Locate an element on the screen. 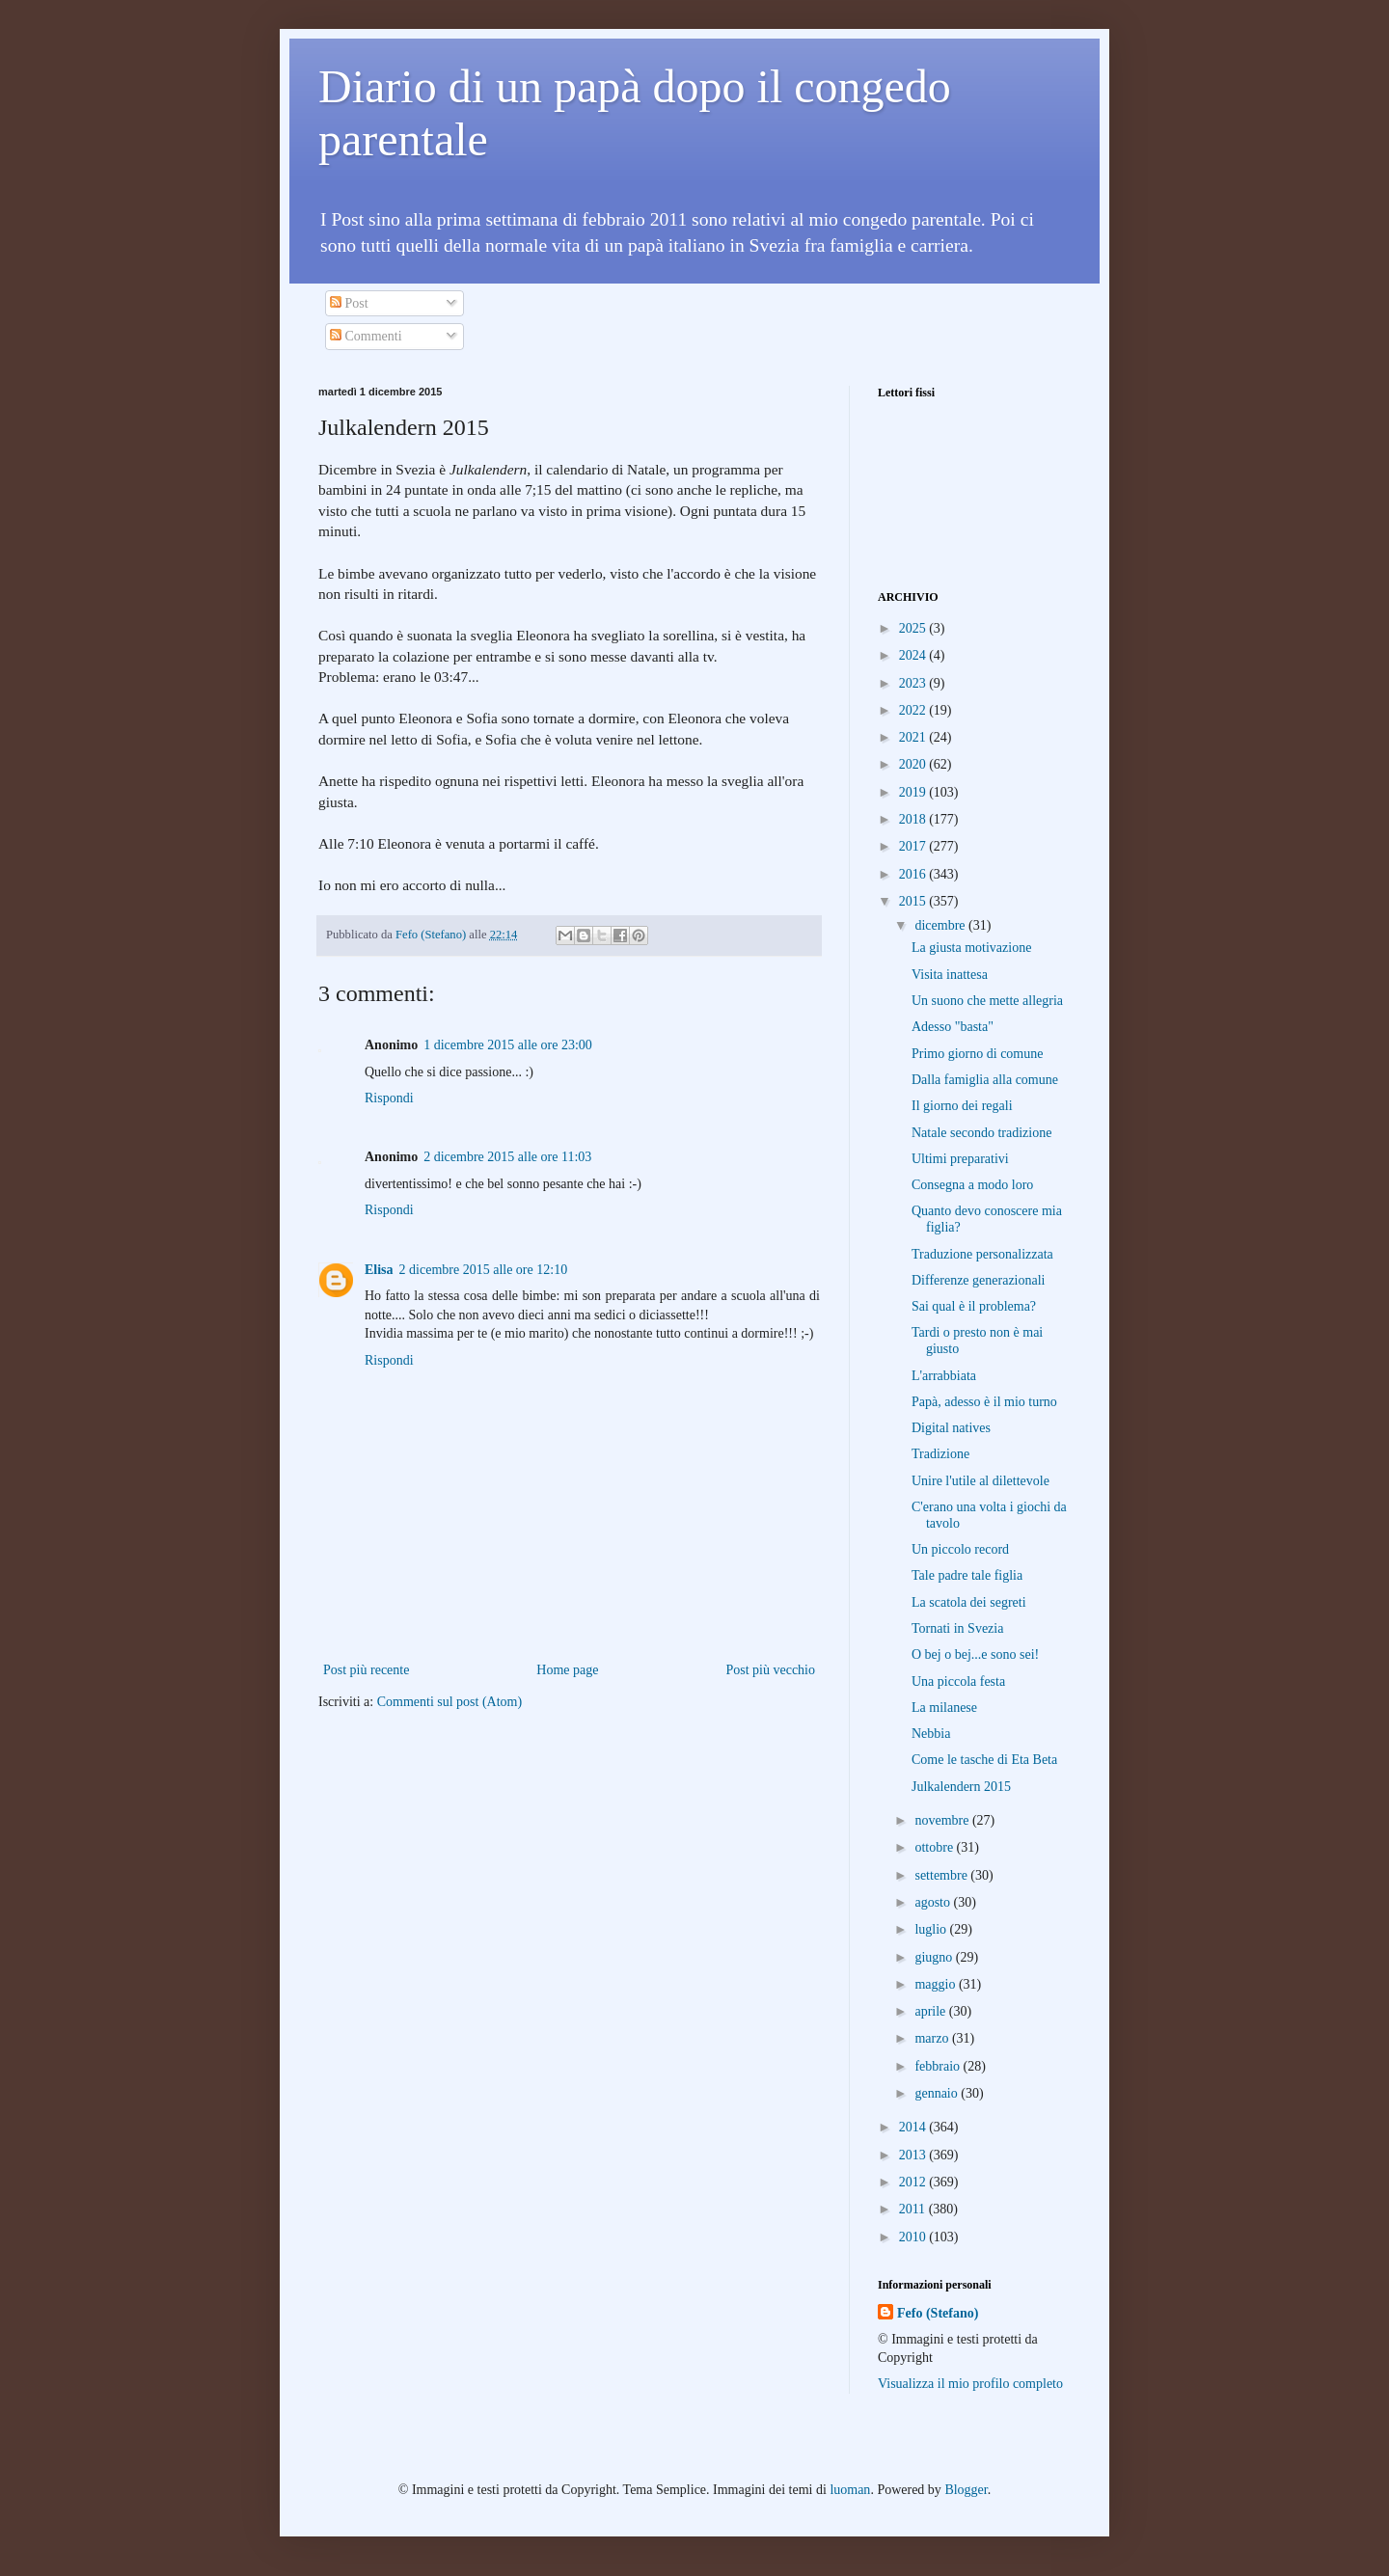 The image size is (1389, 2576). febbraio is located at coordinates (938, 2066).